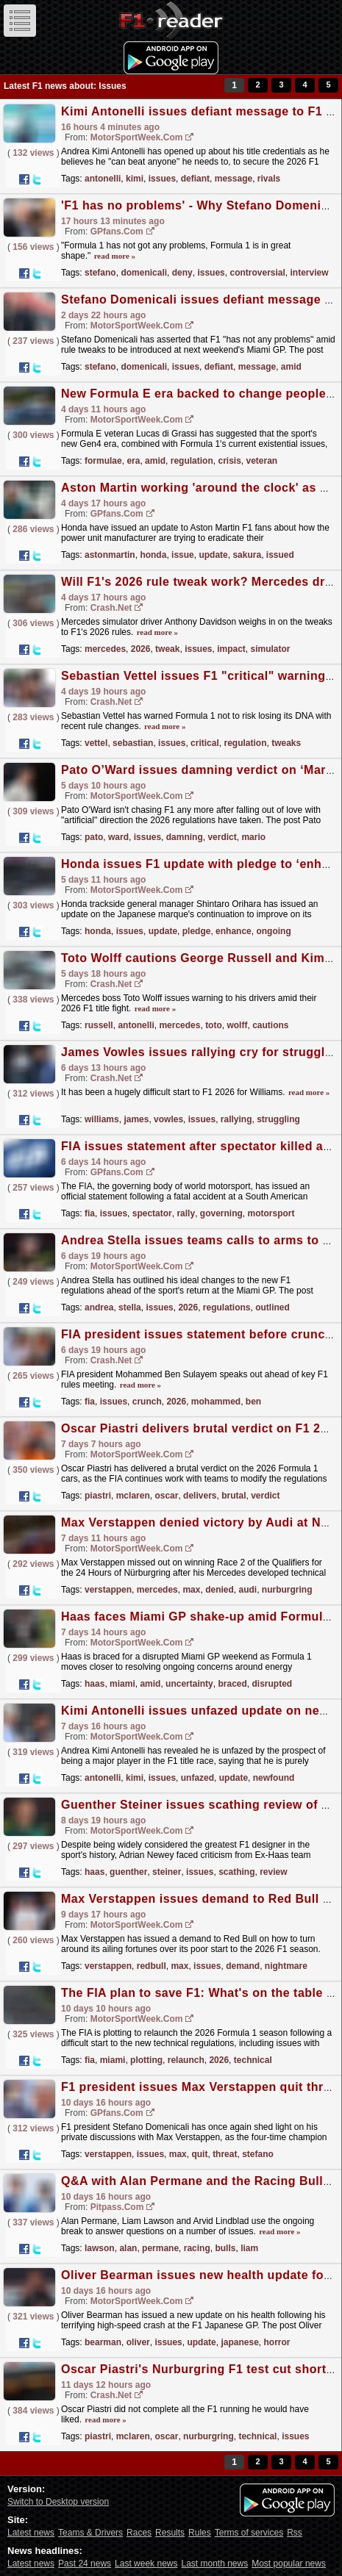  What do you see at coordinates (84, 2563) in the screenshot?
I see `Past 24 news` at bounding box center [84, 2563].